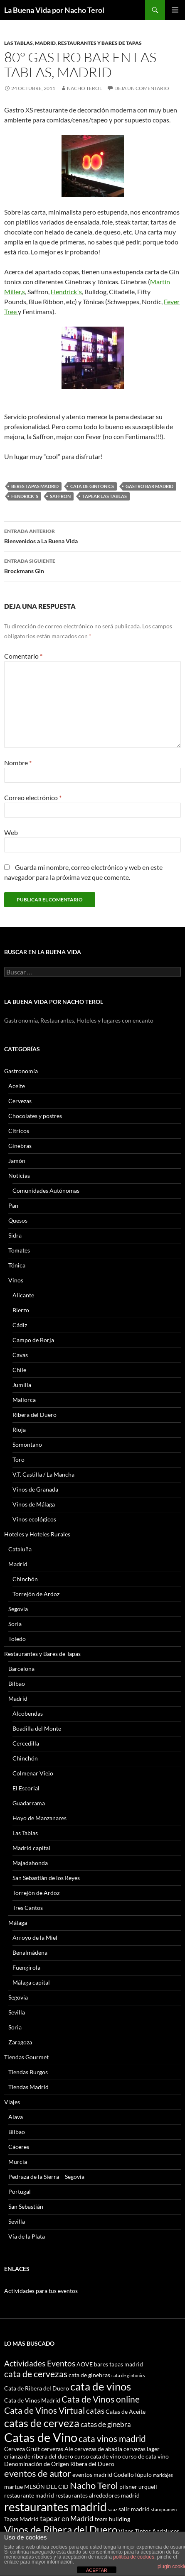 Image resolution: width=185 pixels, height=2576 pixels. Describe the element at coordinates (112, 2509) in the screenshot. I see `saaz [saaz (2 elementos)]` at that location.